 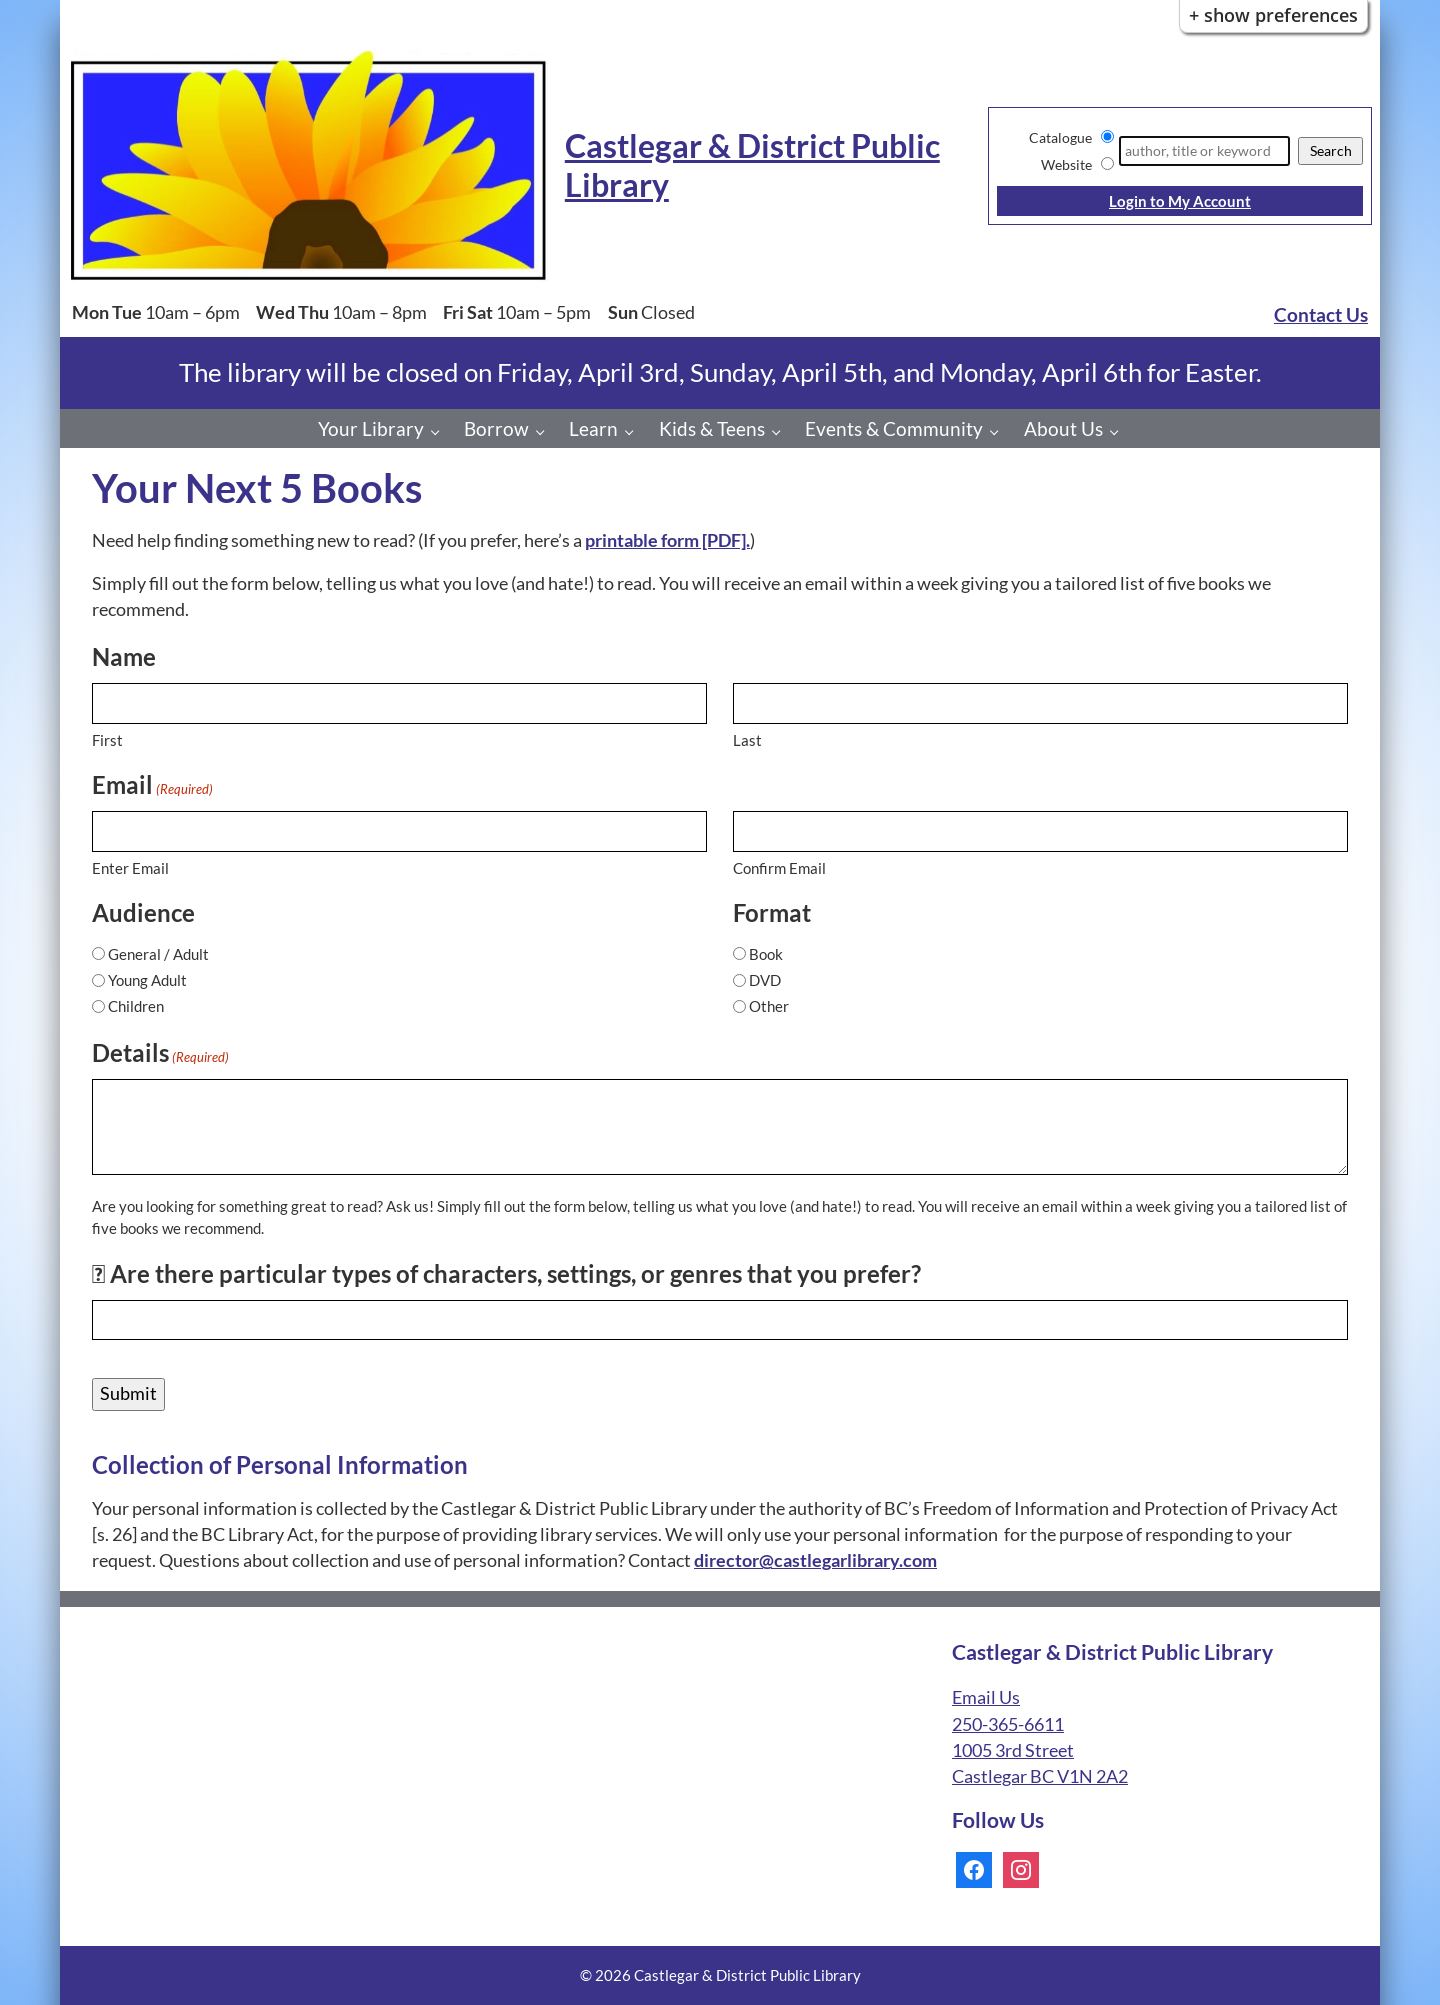 What do you see at coordinates (781, 431) in the screenshot?
I see `[Kids & Teens pages]` at bounding box center [781, 431].